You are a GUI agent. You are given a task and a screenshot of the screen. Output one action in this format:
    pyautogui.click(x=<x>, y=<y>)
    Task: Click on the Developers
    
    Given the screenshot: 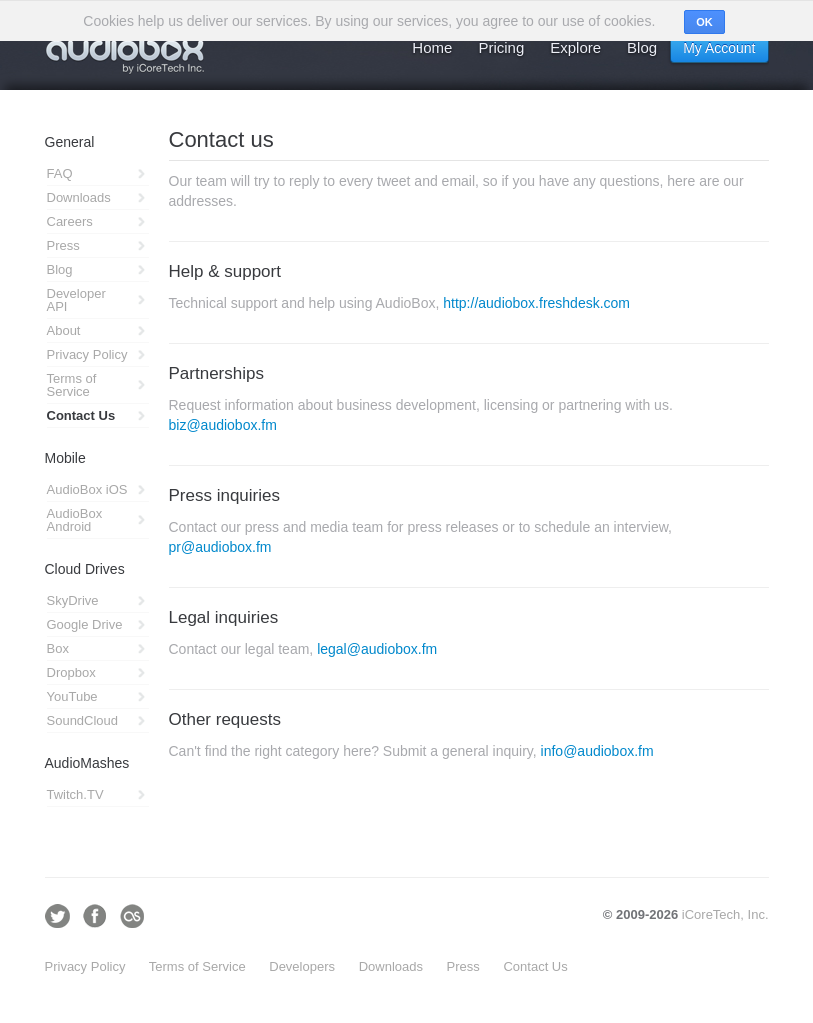 What is the action you would take?
    pyautogui.click(x=302, y=966)
    